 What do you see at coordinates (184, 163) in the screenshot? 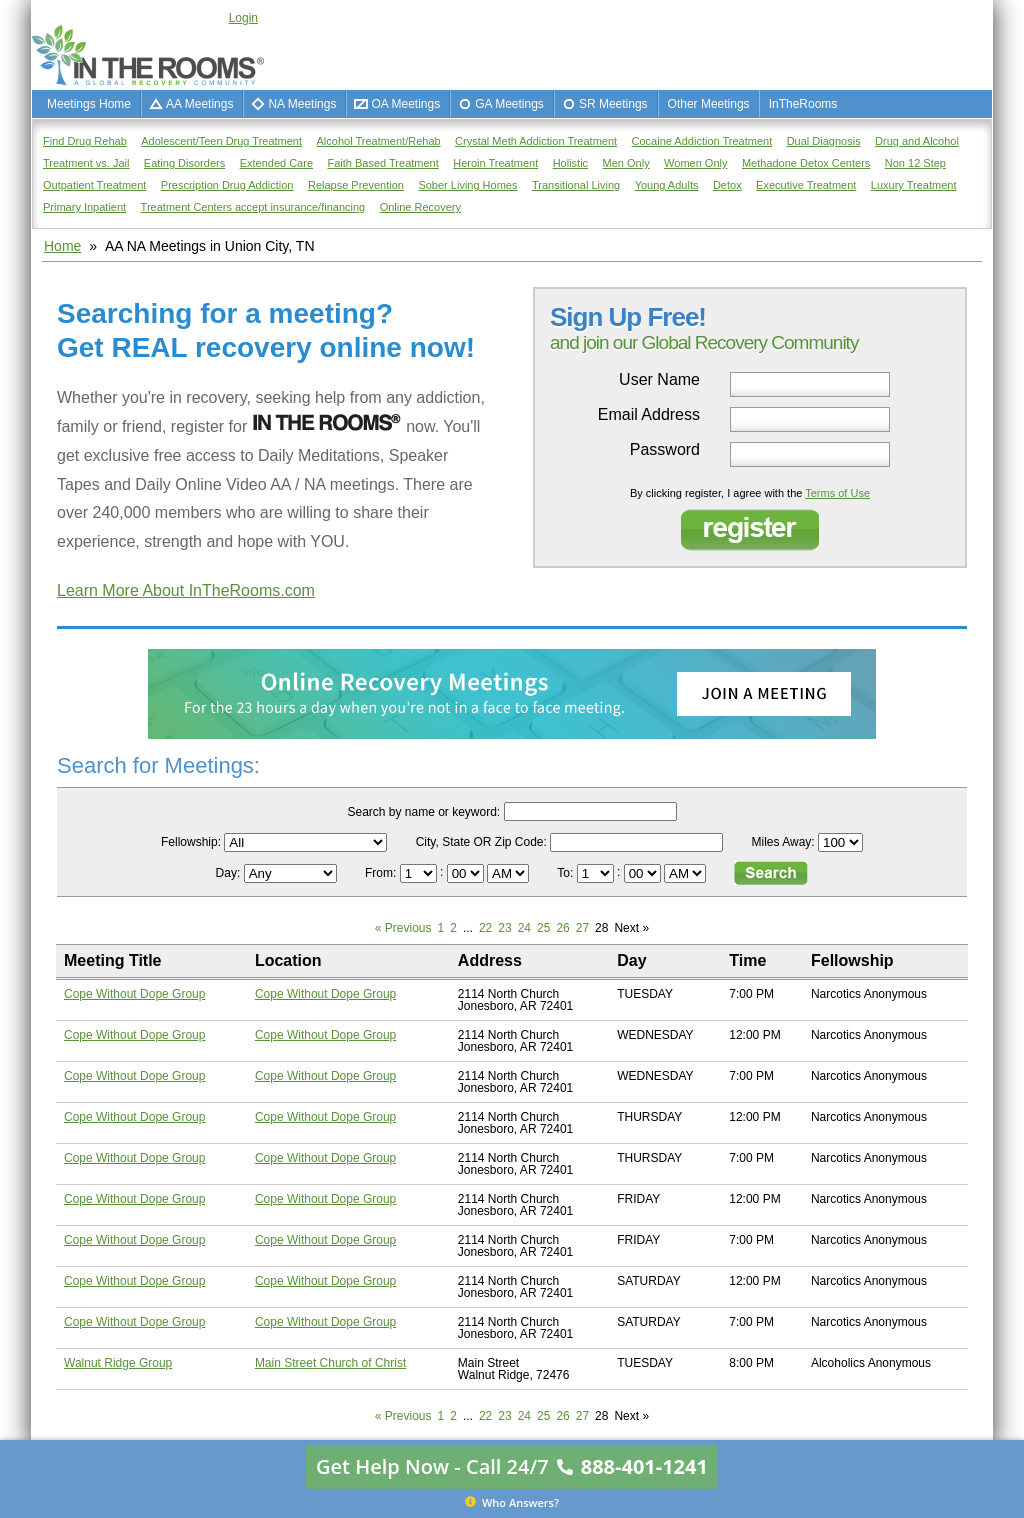
I see `Eating Disorders` at bounding box center [184, 163].